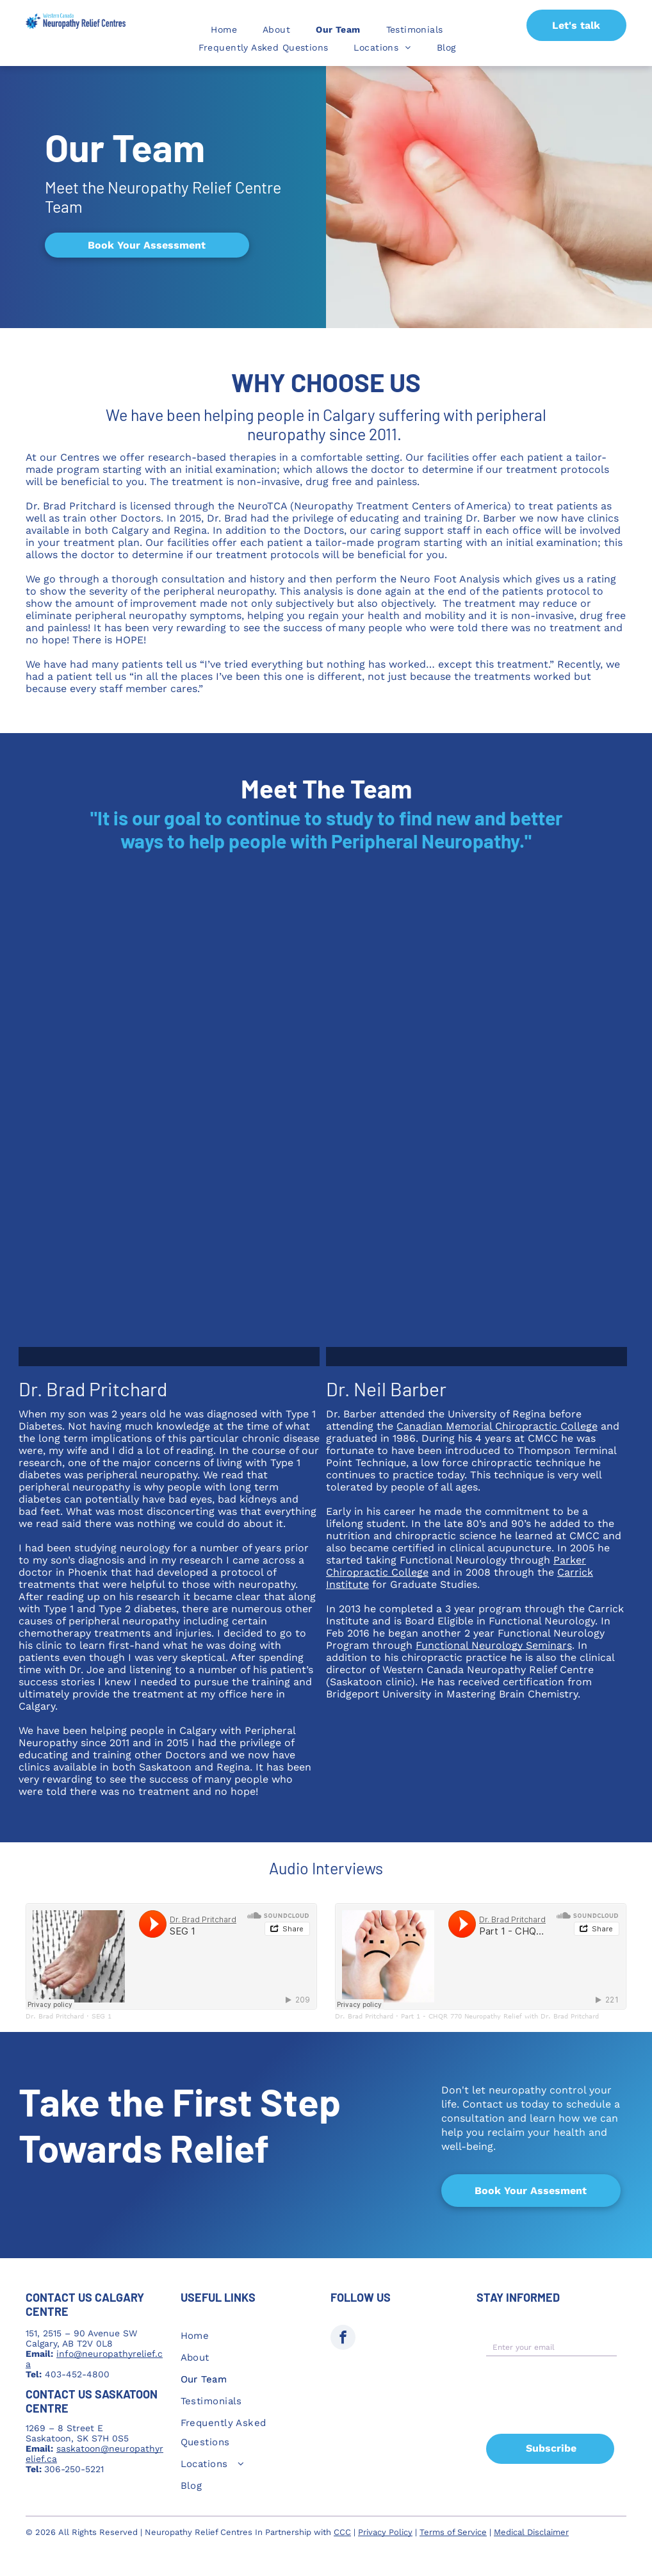 The height and width of the screenshot is (2576, 652). Describe the element at coordinates (224, 29) in the screenshot. I see `[menuitem]` at that location.